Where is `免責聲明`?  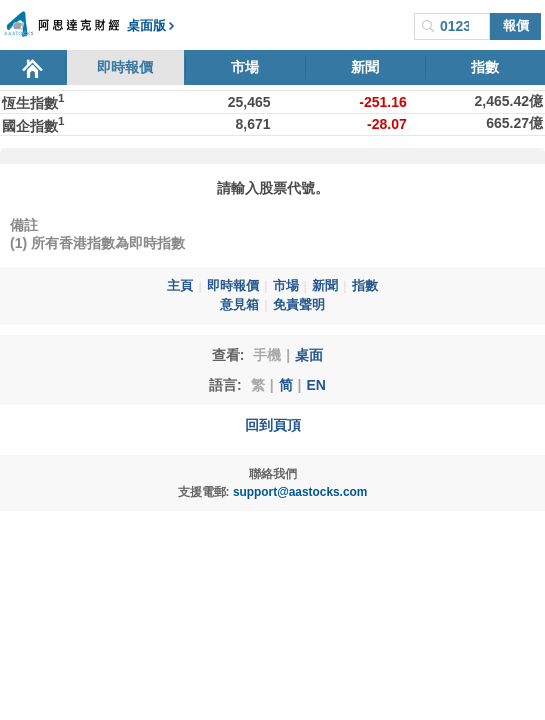
免責聲明 is located at coordinates (299, 305).